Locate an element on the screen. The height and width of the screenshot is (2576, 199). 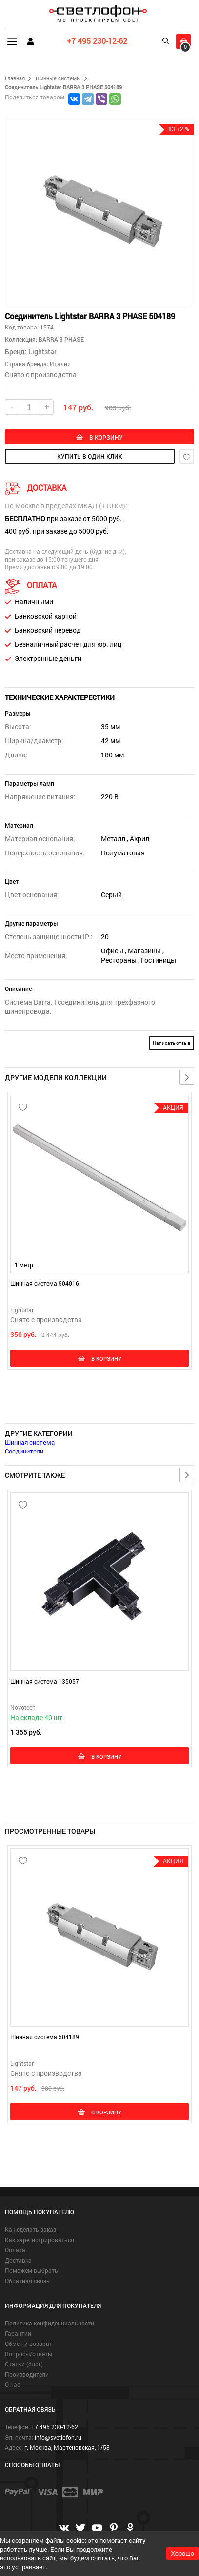
+7 495 230-12-62 is located at coordinates (97, 41).